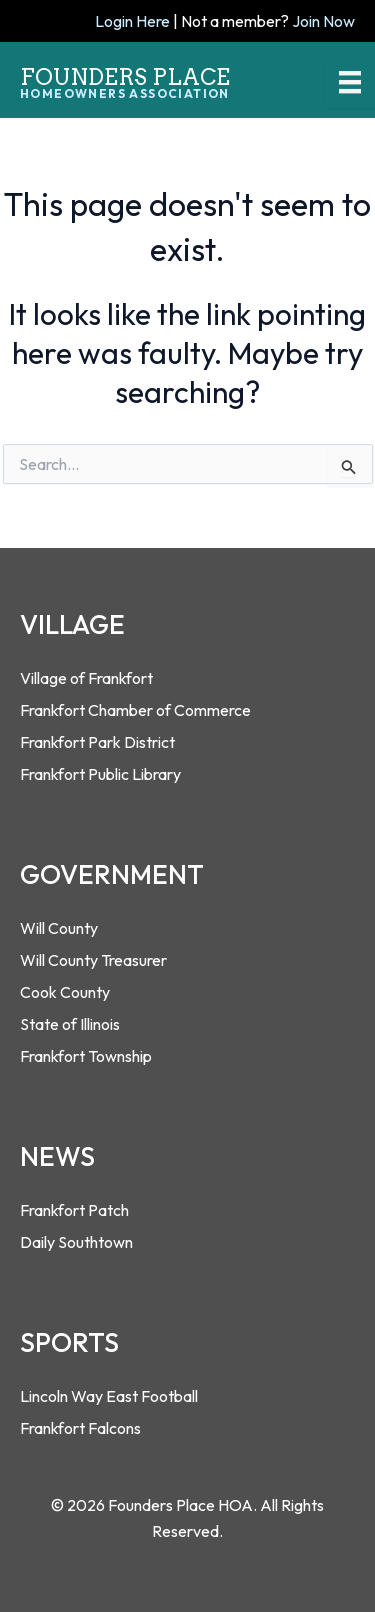 The image size is (375, 1612). I want to click on Cook County, so click(65, 992).